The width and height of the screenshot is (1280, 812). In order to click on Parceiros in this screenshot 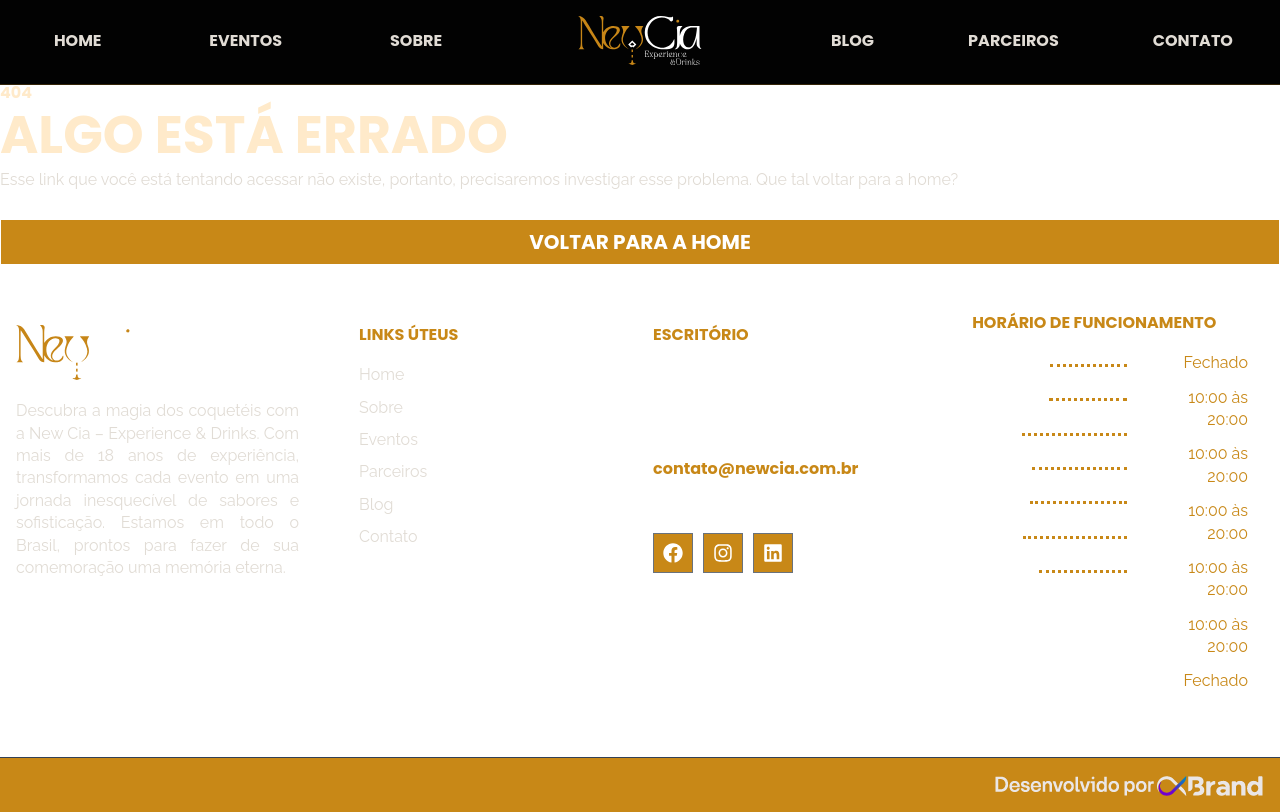, I will do `click(1013, 40)`.